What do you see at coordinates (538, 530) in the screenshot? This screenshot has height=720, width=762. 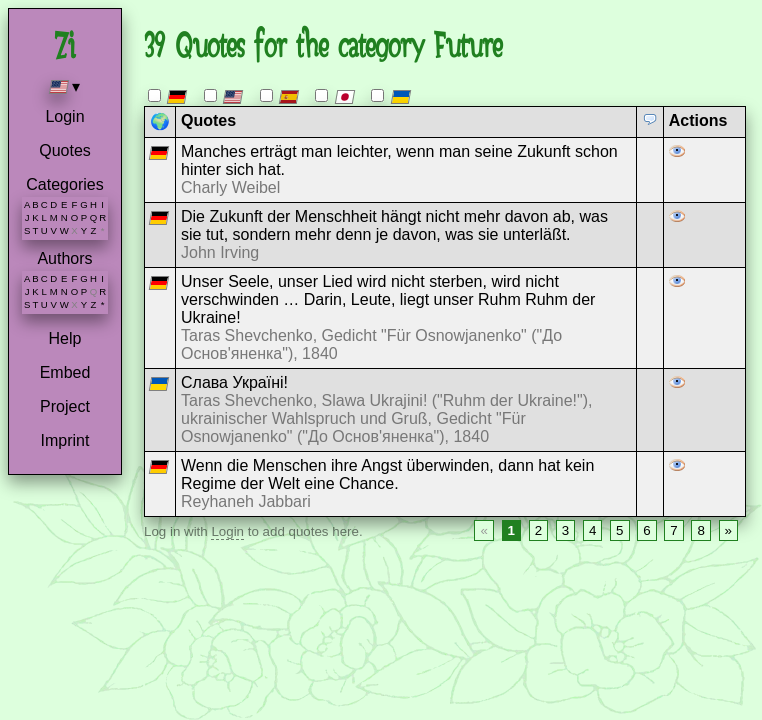 I see `2 [Page 2]` at bounding box center [538, 530].